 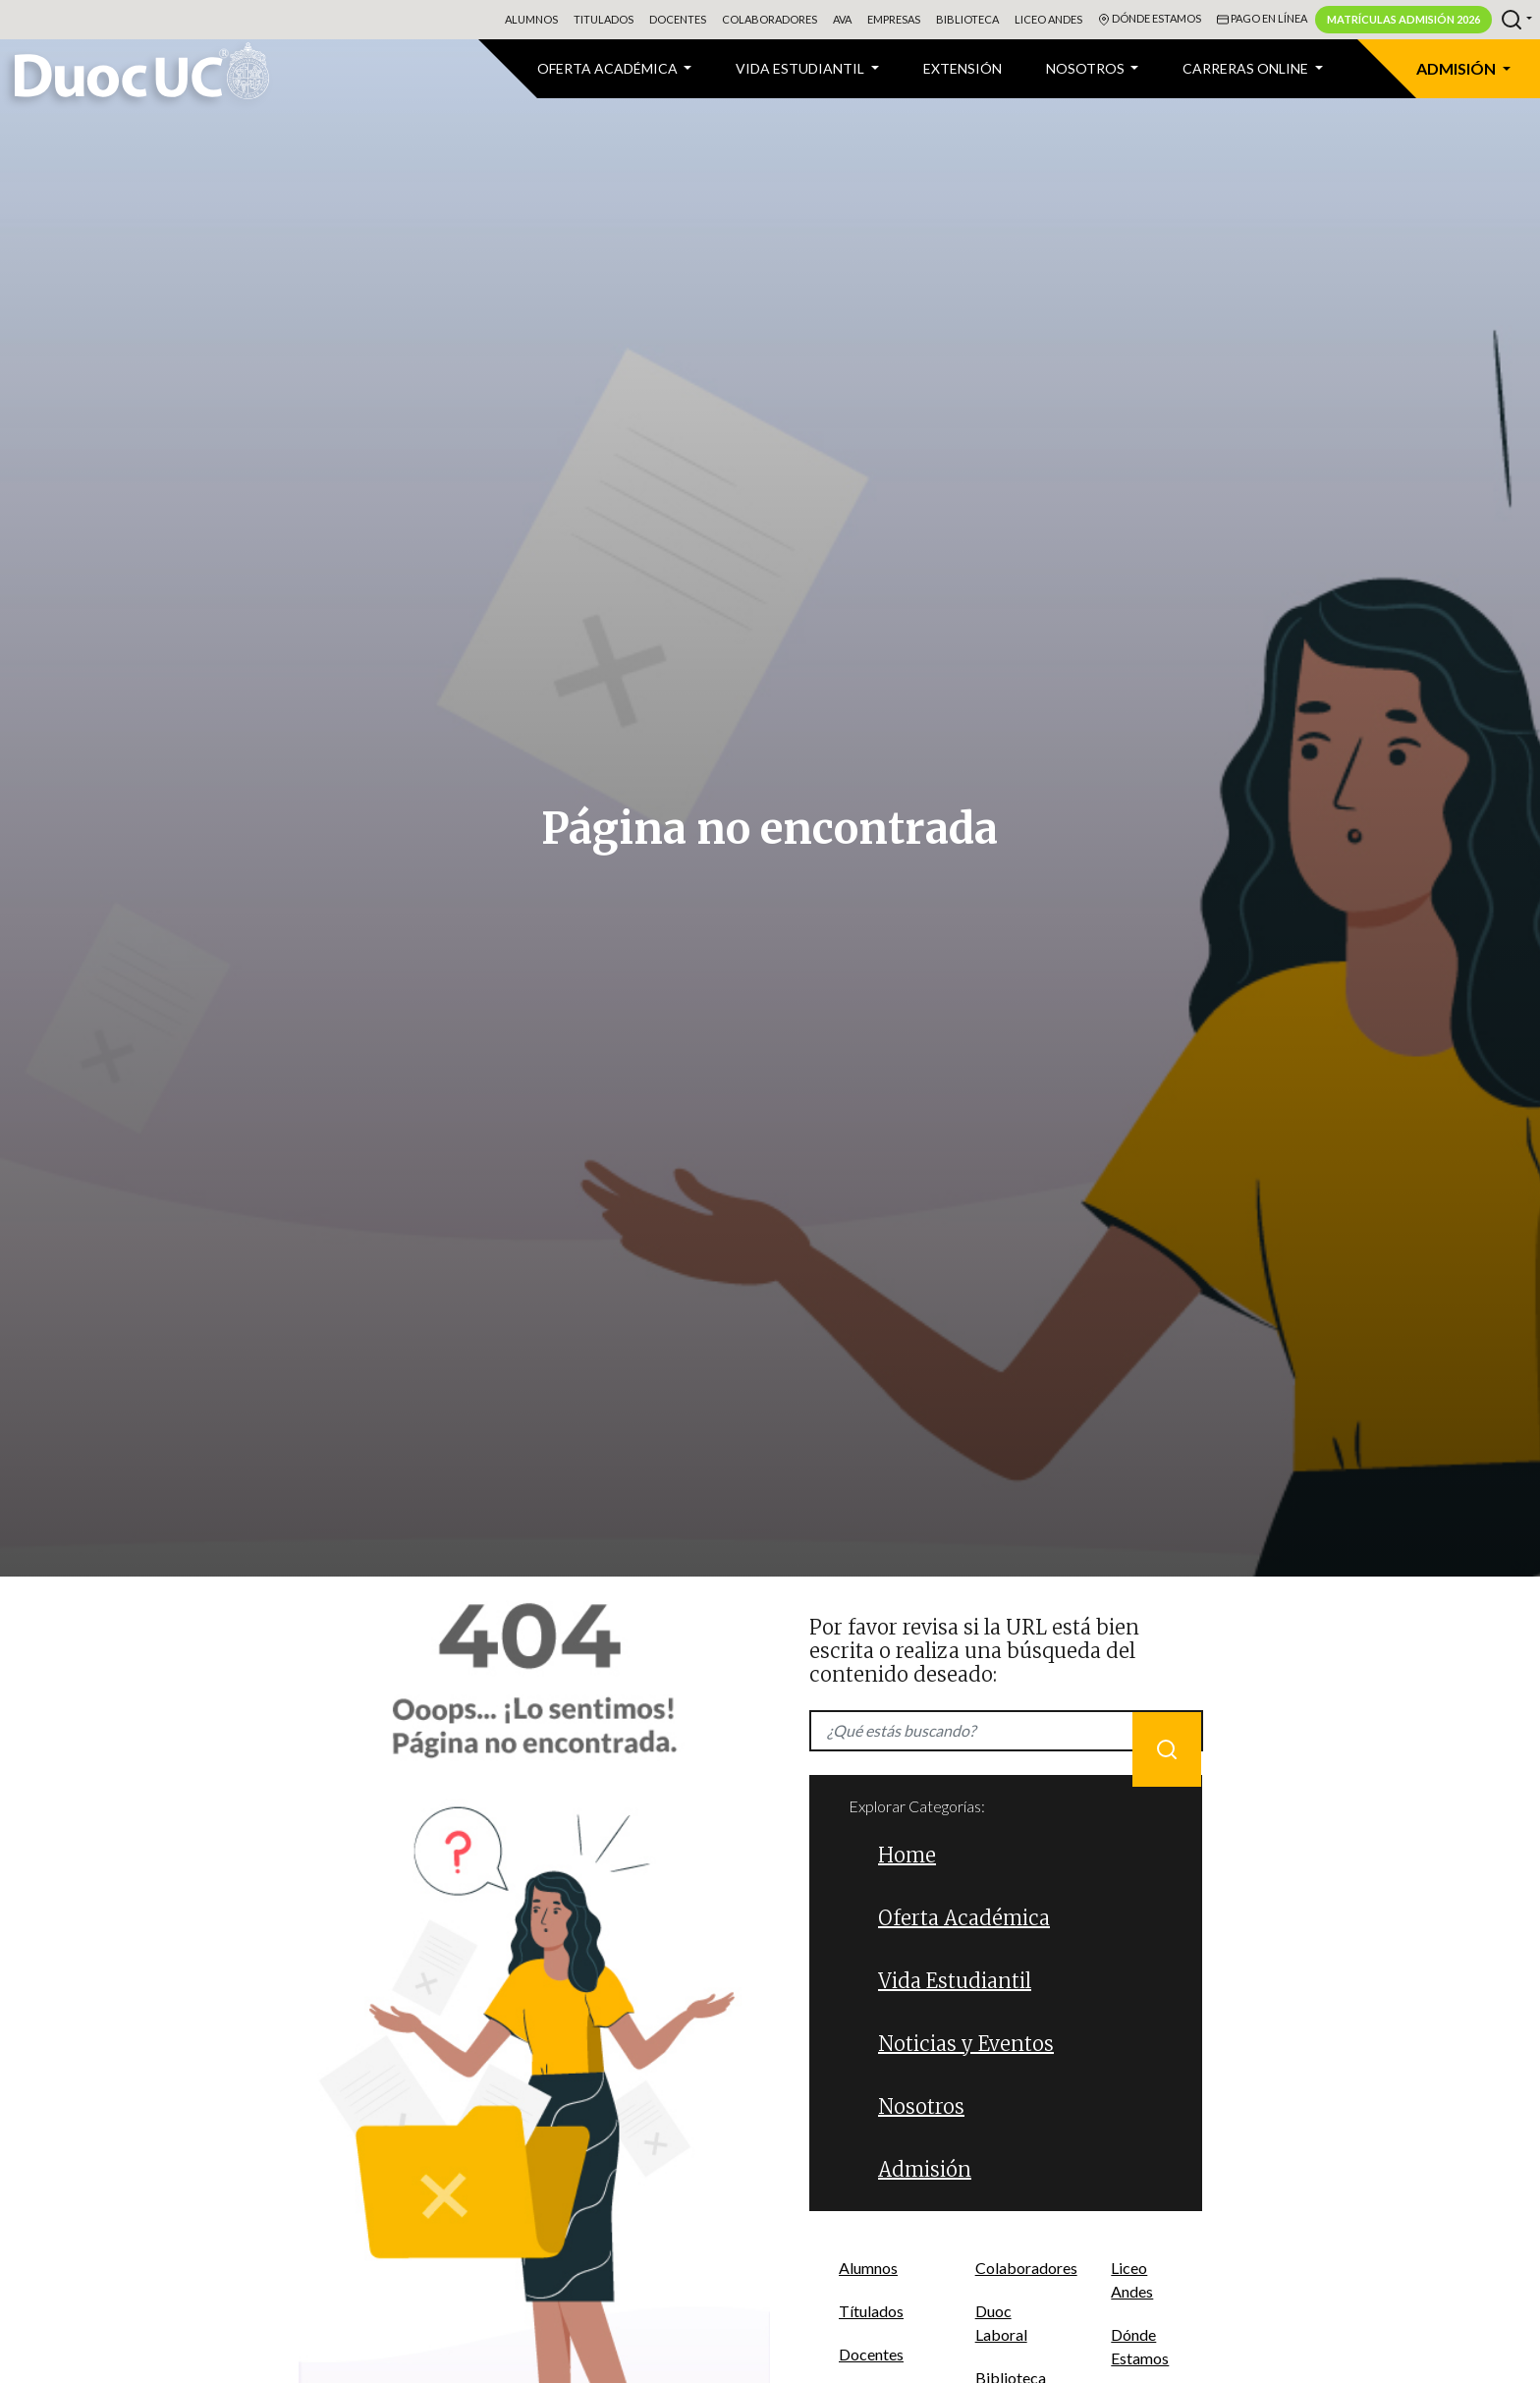 I want to click on Admisión [button], so click(x=1457, y=68).